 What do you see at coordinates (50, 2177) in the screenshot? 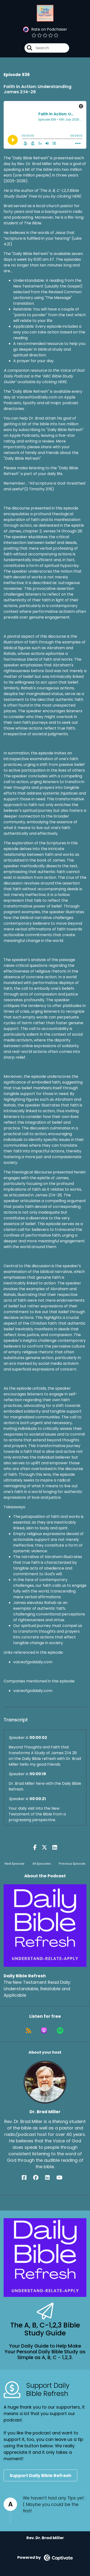
I see `[Dr. Brad Miller's LinkedIn page]` at bounding box center [50, 2177].